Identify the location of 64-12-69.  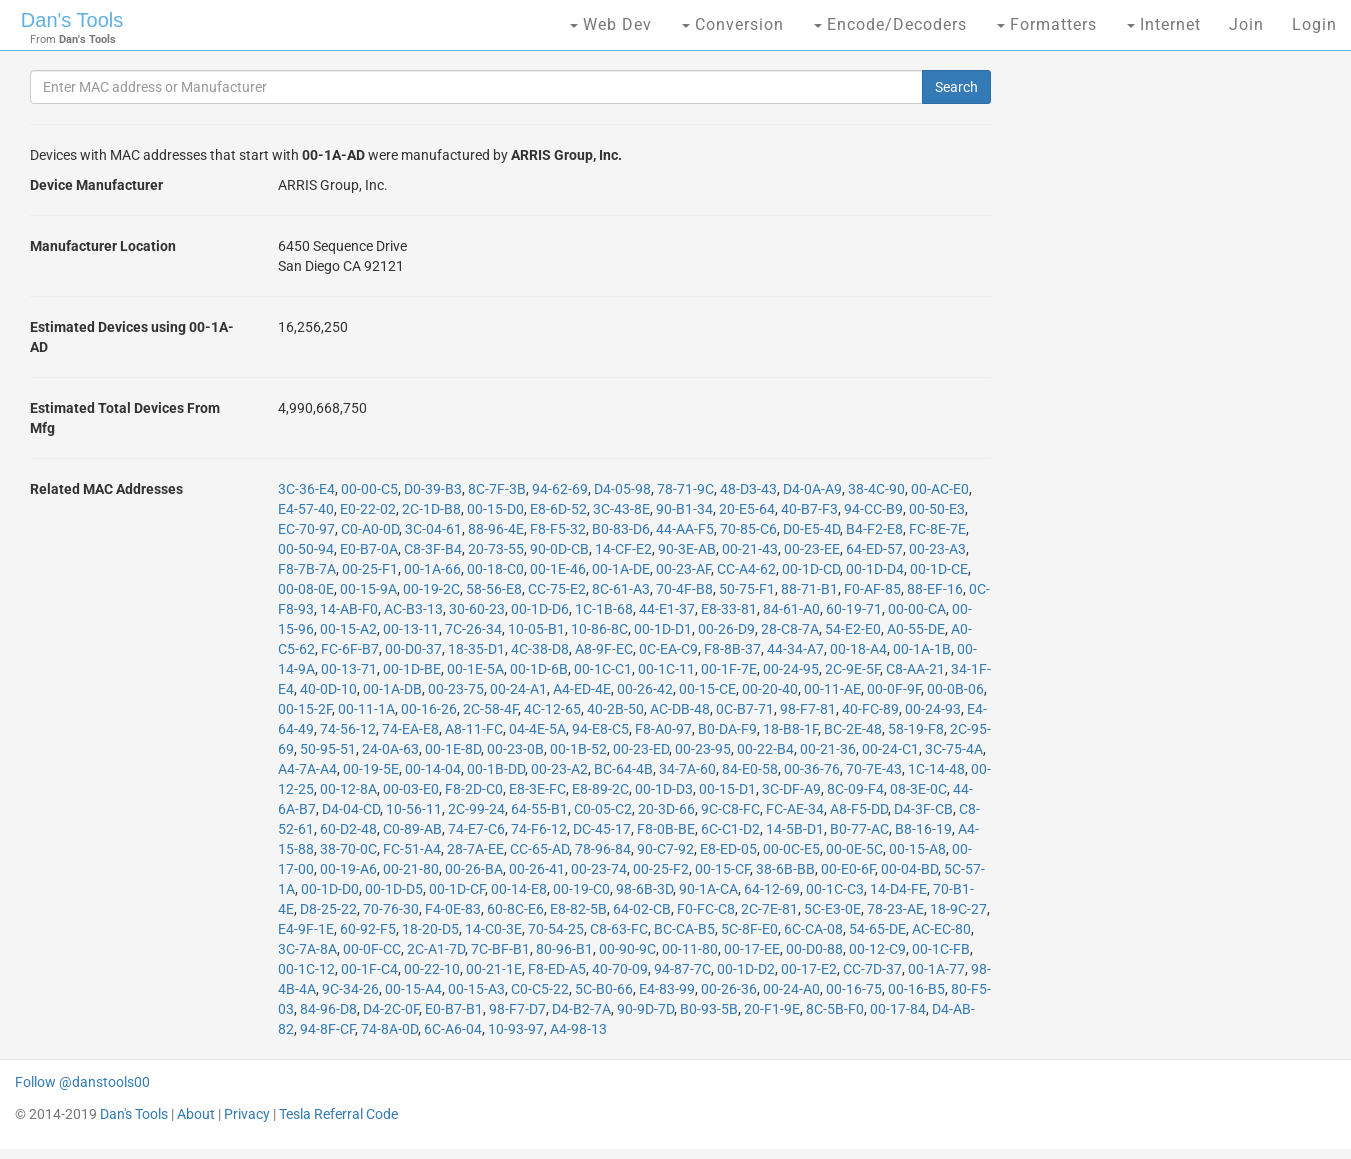
(772, 889).